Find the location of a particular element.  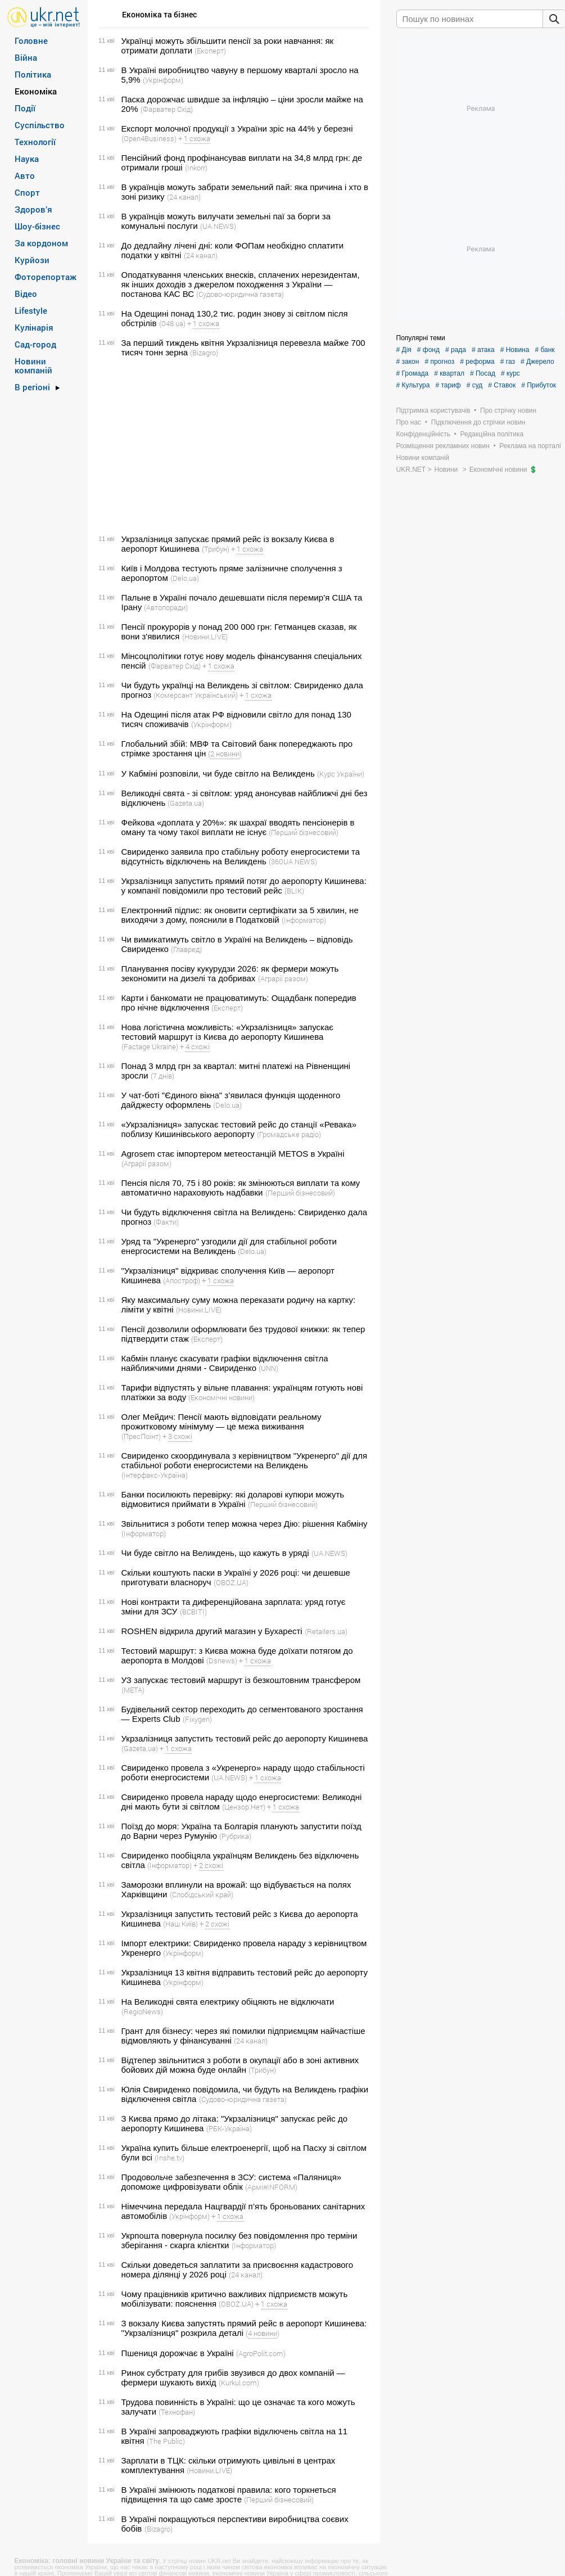

Підключення до стрічки новин is located at coordinates (478, 422).